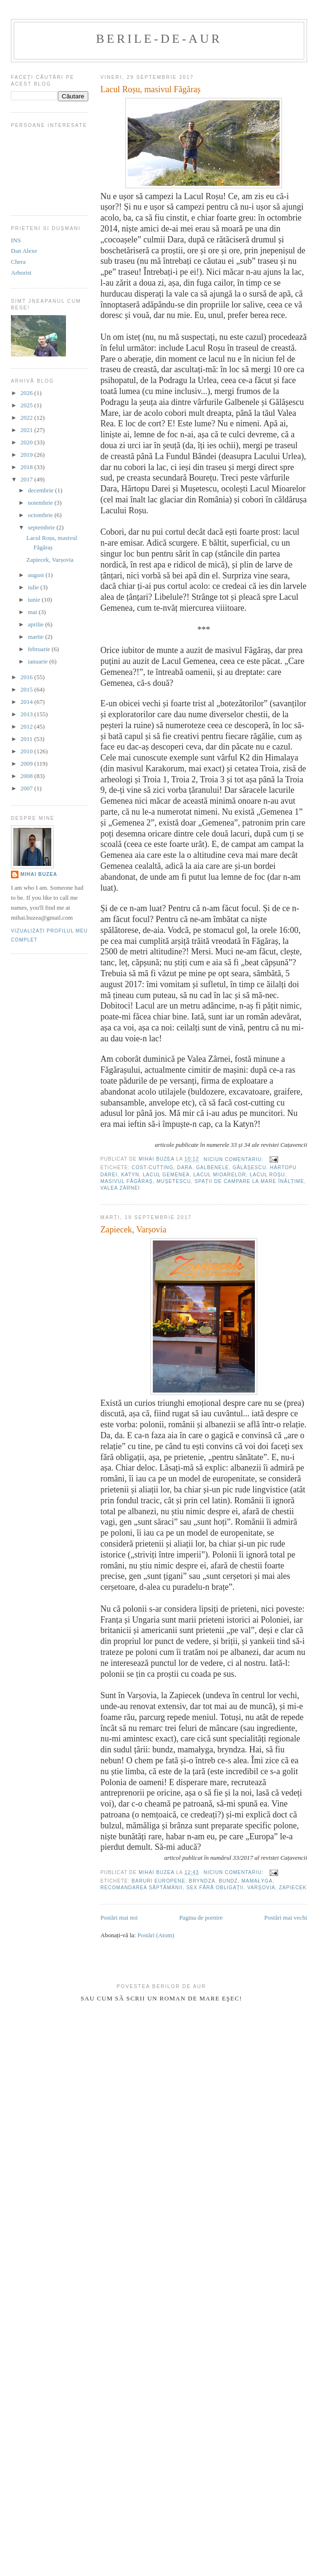  I want to click on bundz, so click(228, 1881).